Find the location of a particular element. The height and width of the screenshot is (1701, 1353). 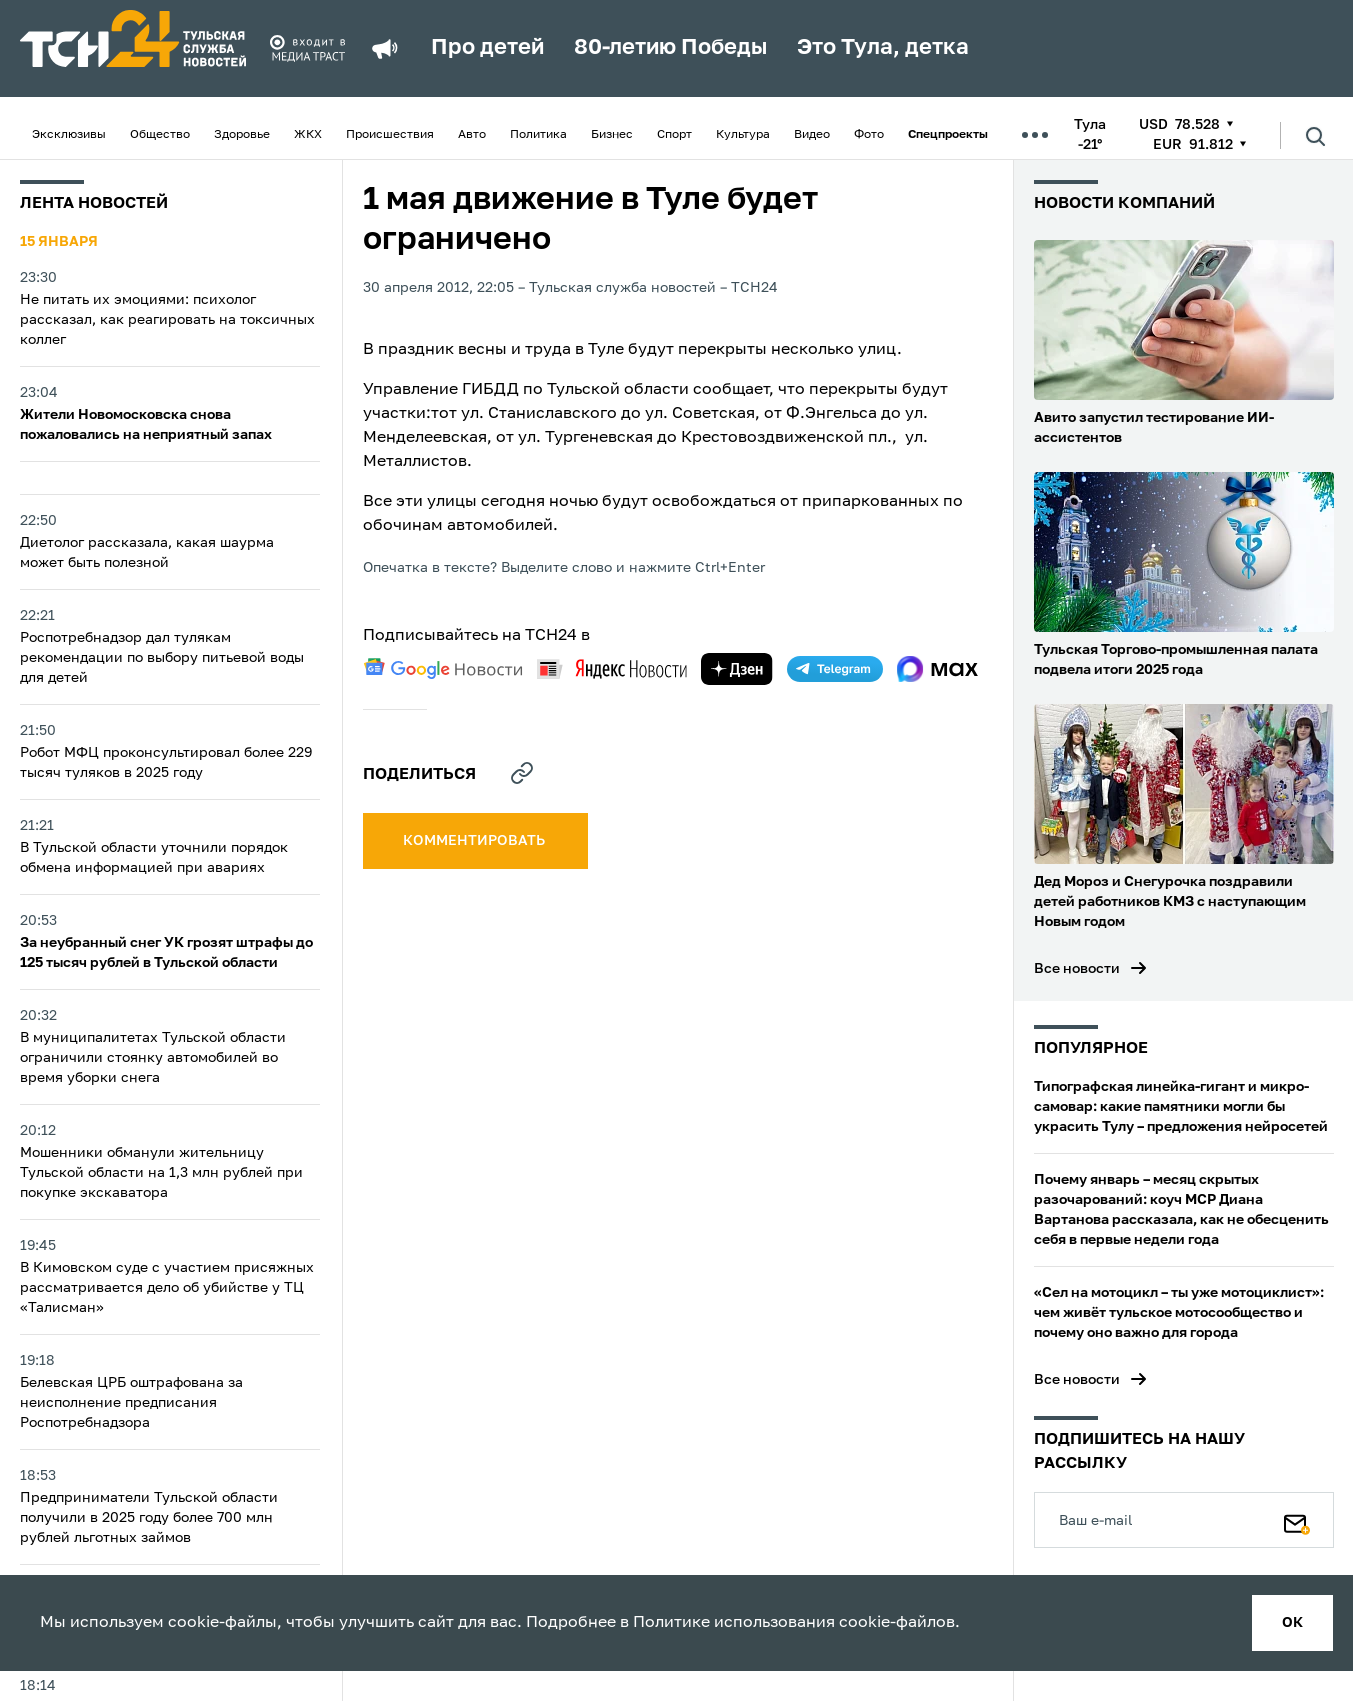

[max] is located at coordinates (937, 669).